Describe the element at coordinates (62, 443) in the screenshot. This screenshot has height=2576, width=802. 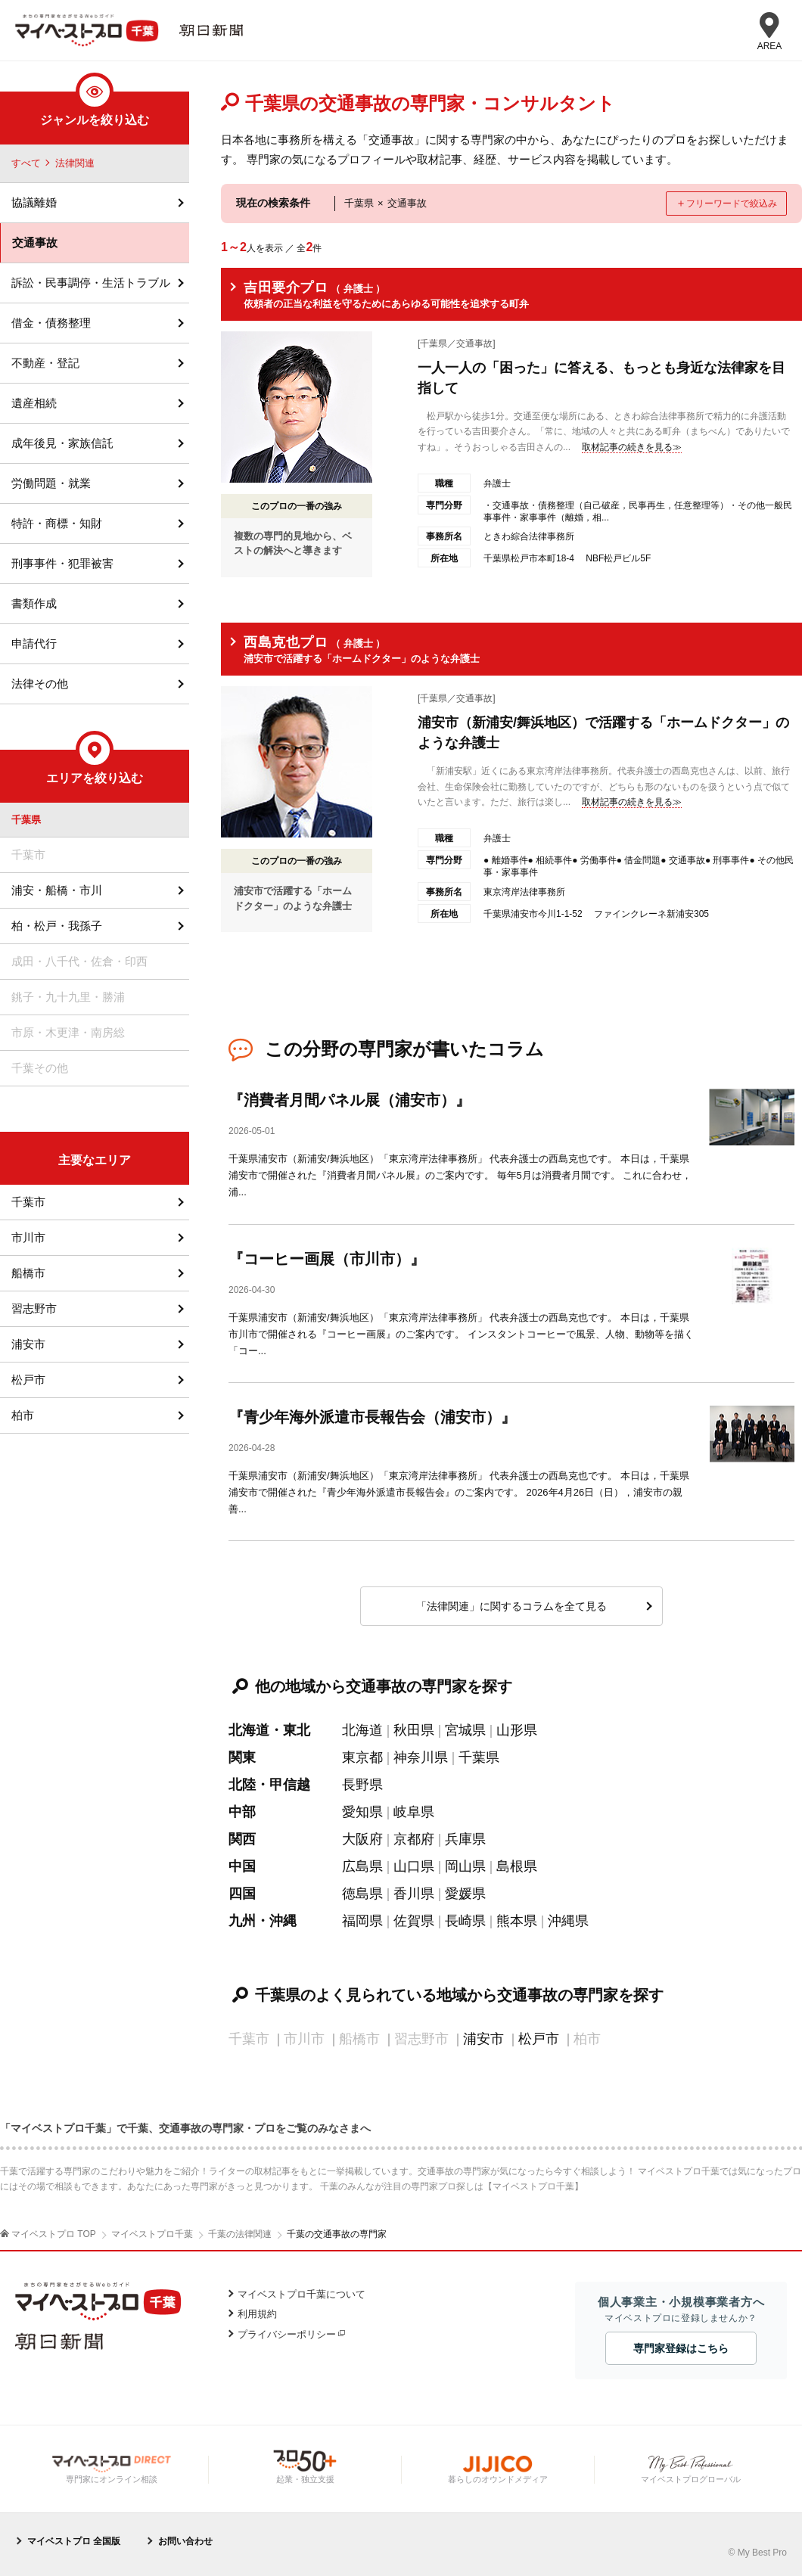
I see `成年後見・家族信託` at that location.